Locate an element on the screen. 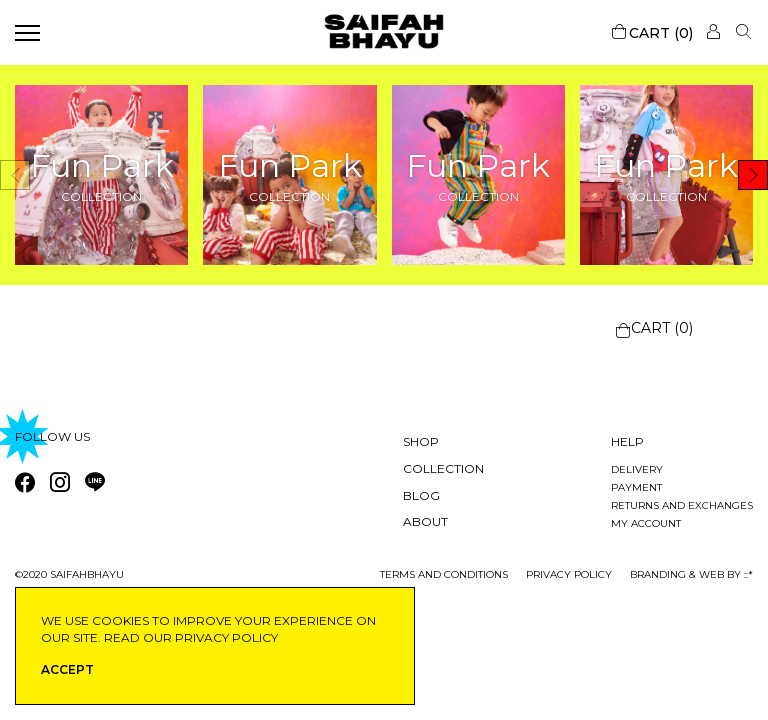  Branding & Web by ::* is located at coordinates (691, 574).